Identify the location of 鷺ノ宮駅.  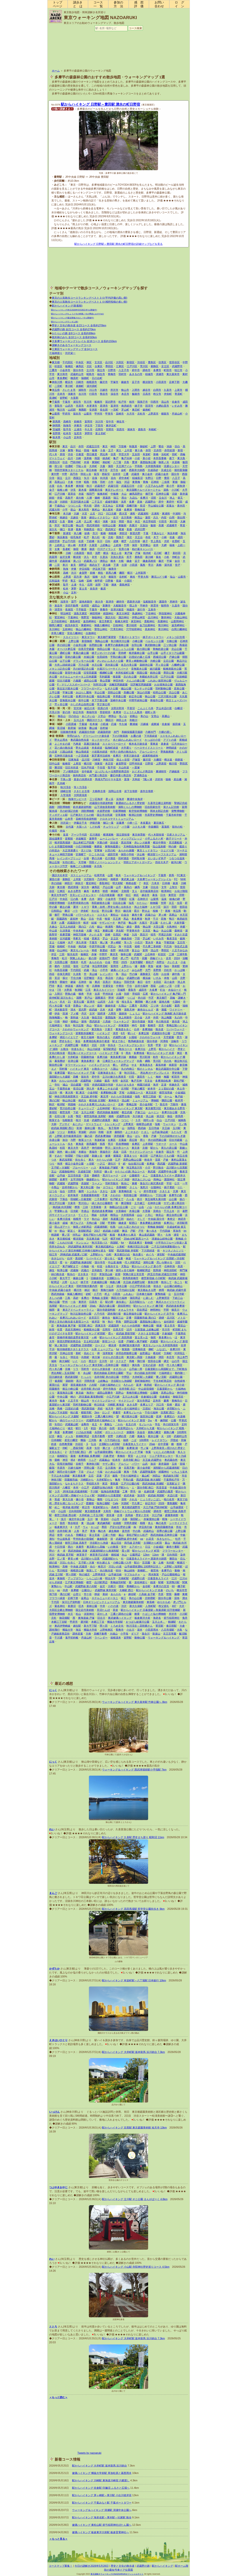
(161, 1377).